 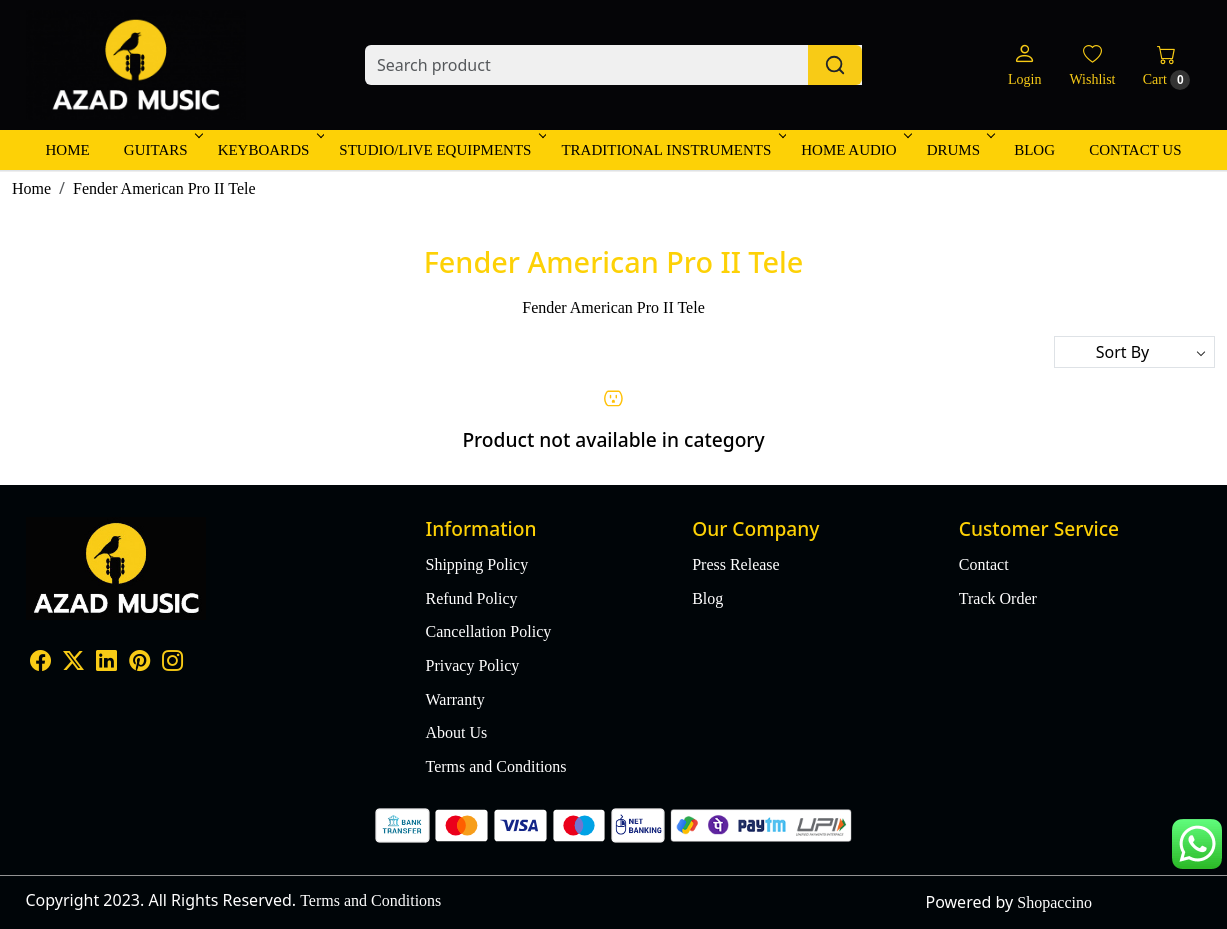 I want to click on Shopaccino, so click(x=1054, y=902).